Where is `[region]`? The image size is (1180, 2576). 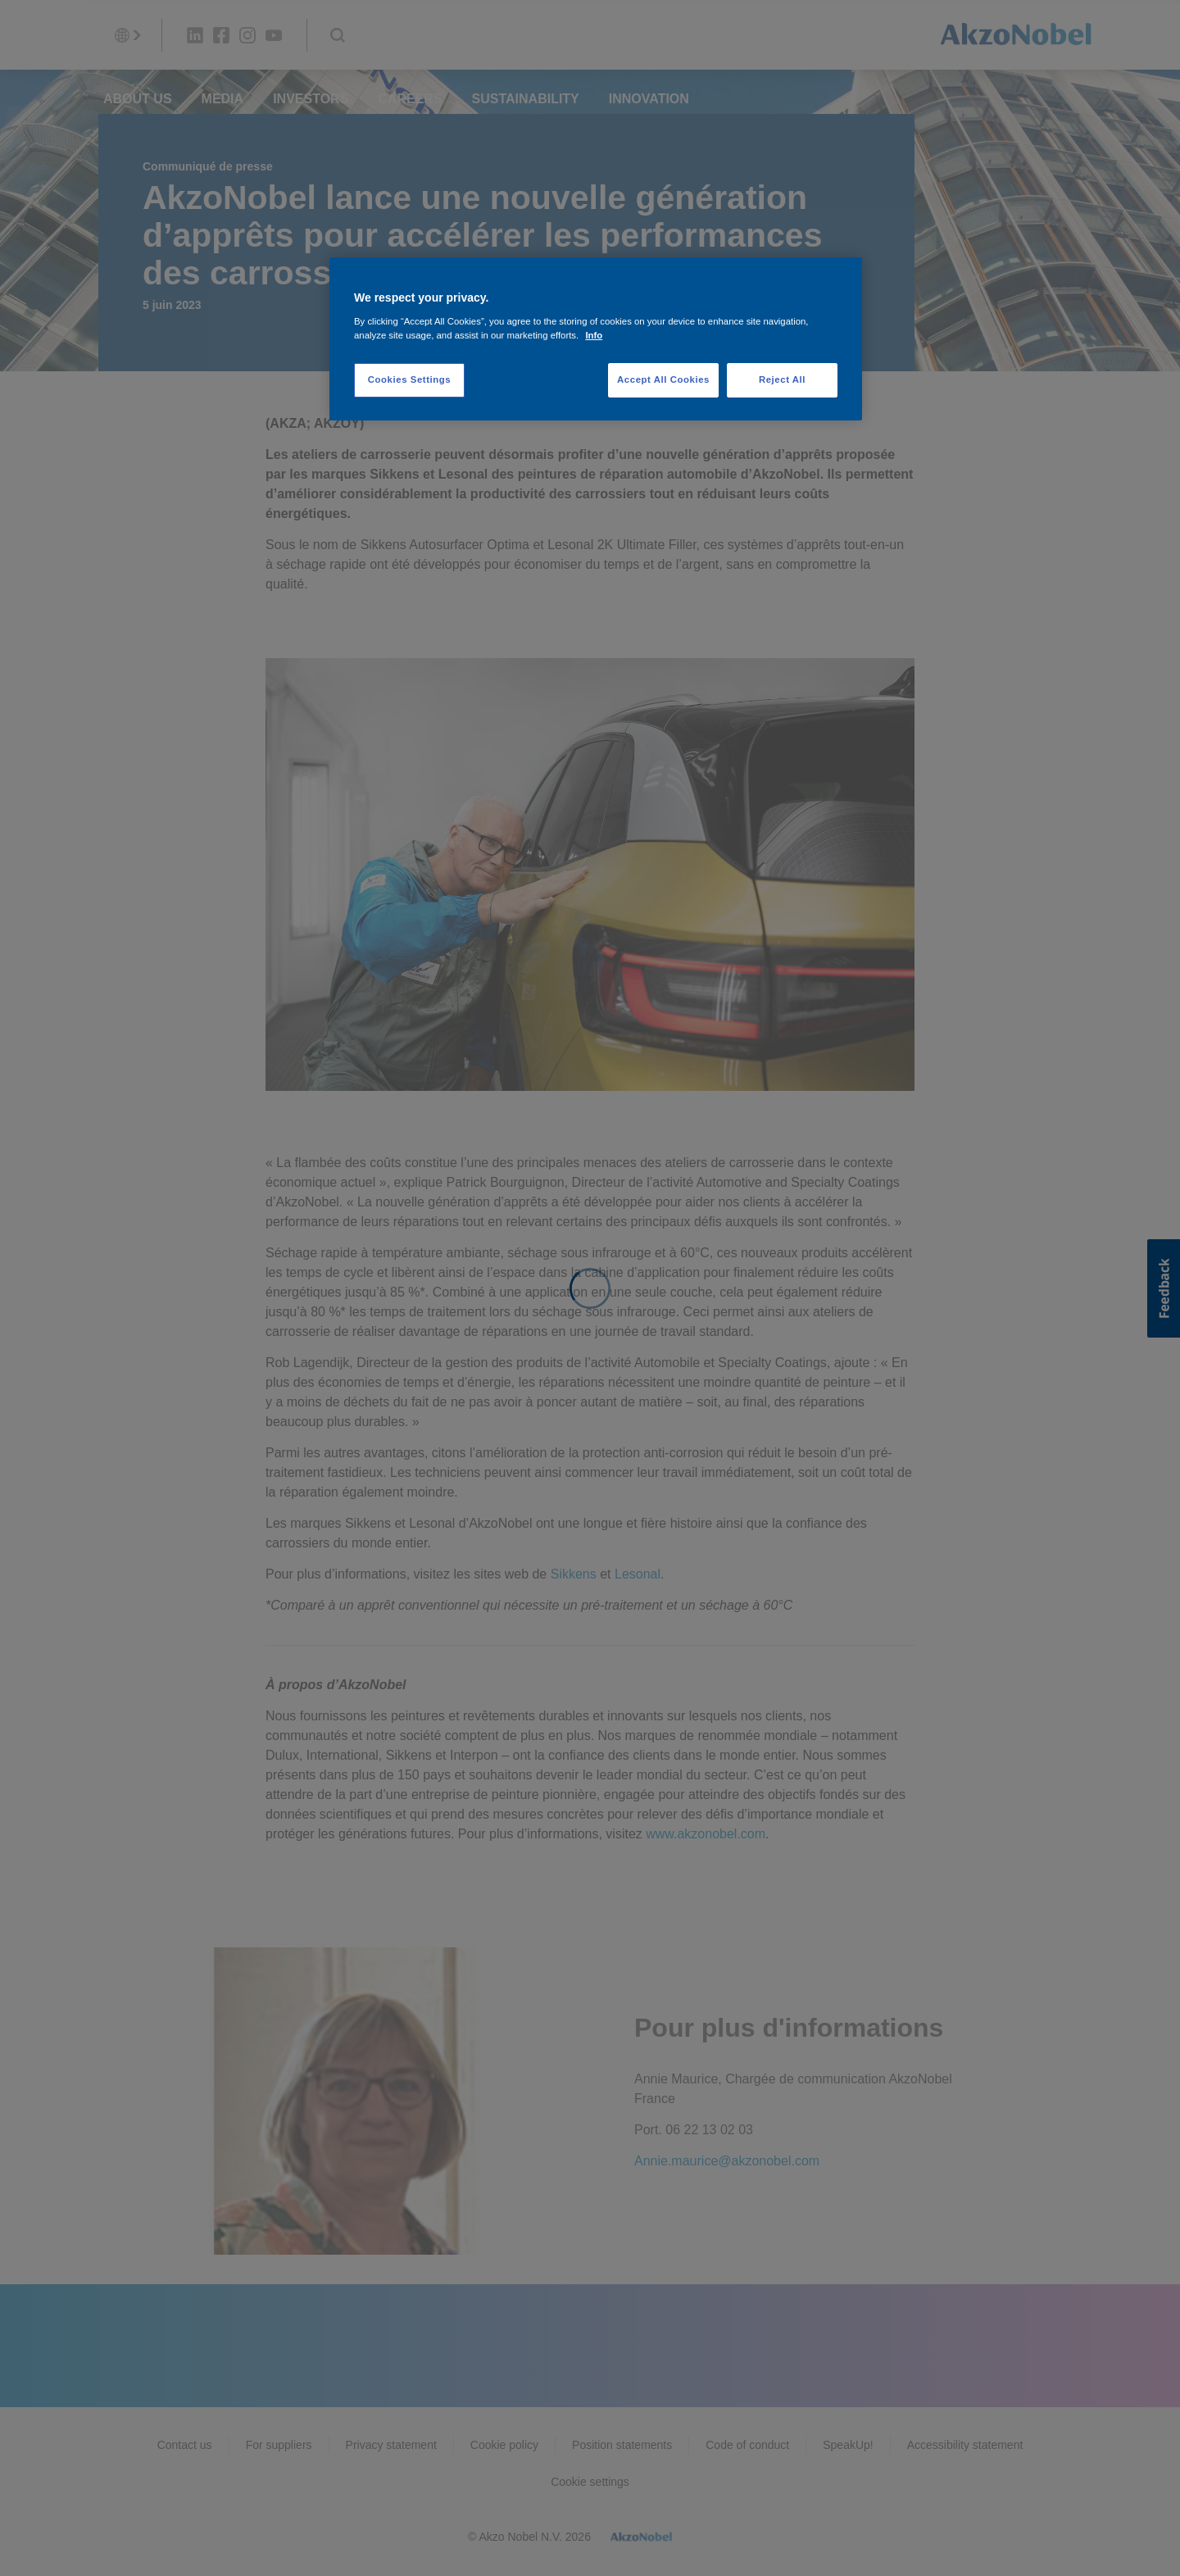
[region] is located at coordinates (595, 338).